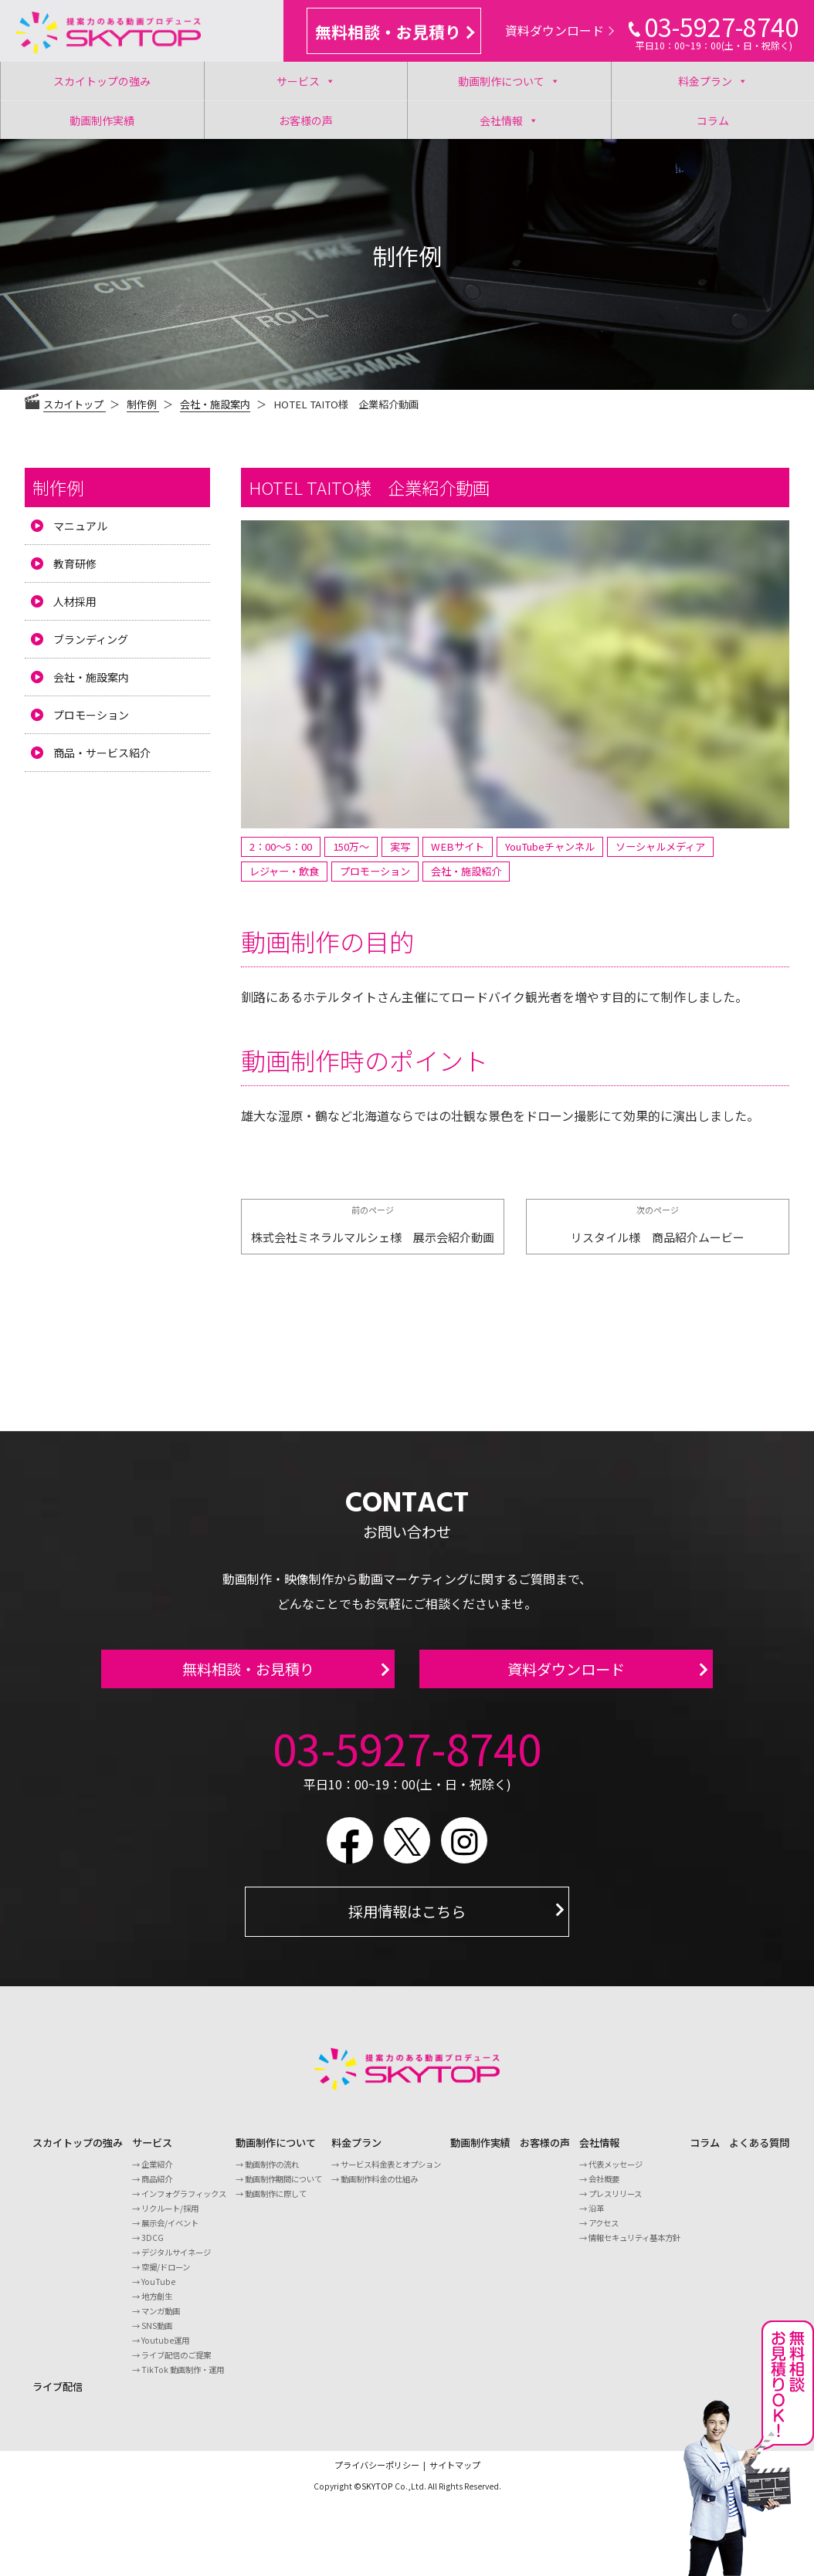 The image size is (814, 2576). Describe the element at coordinates (373, 2495) in the screenshot. I see `©SKYTOP` at that location.